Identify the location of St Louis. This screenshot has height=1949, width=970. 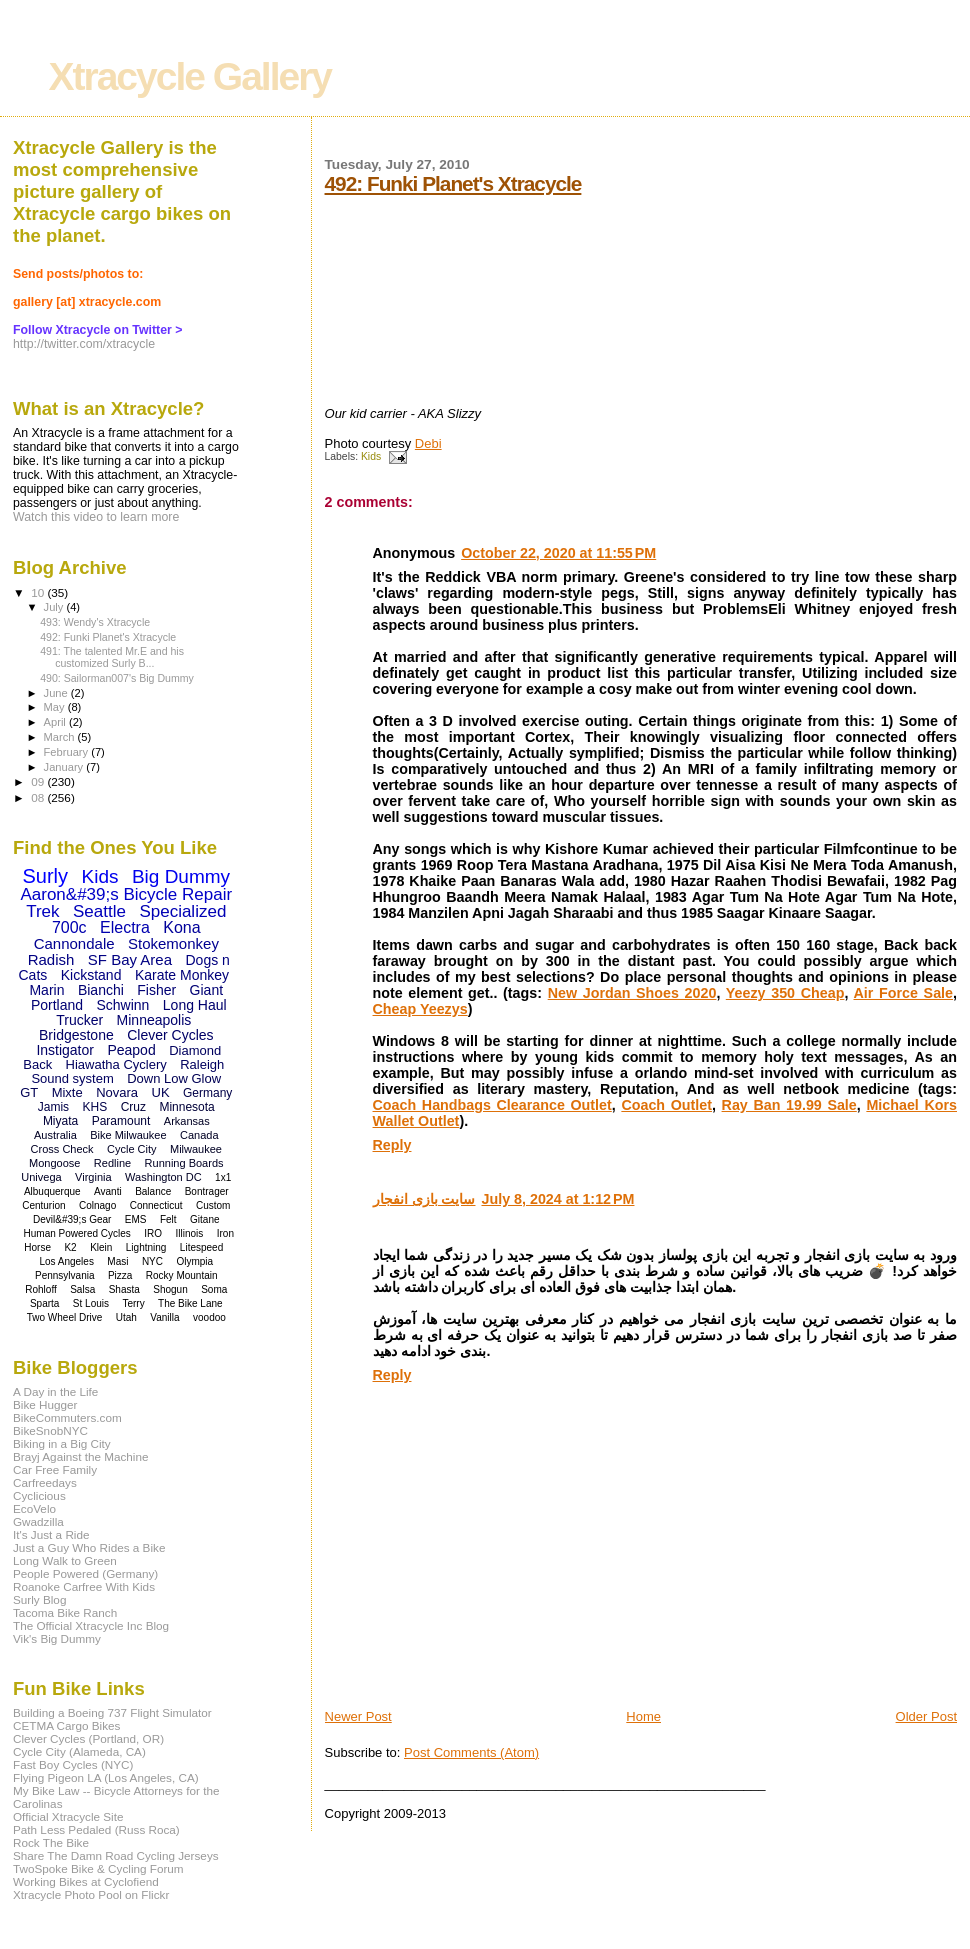
(91, 1303).